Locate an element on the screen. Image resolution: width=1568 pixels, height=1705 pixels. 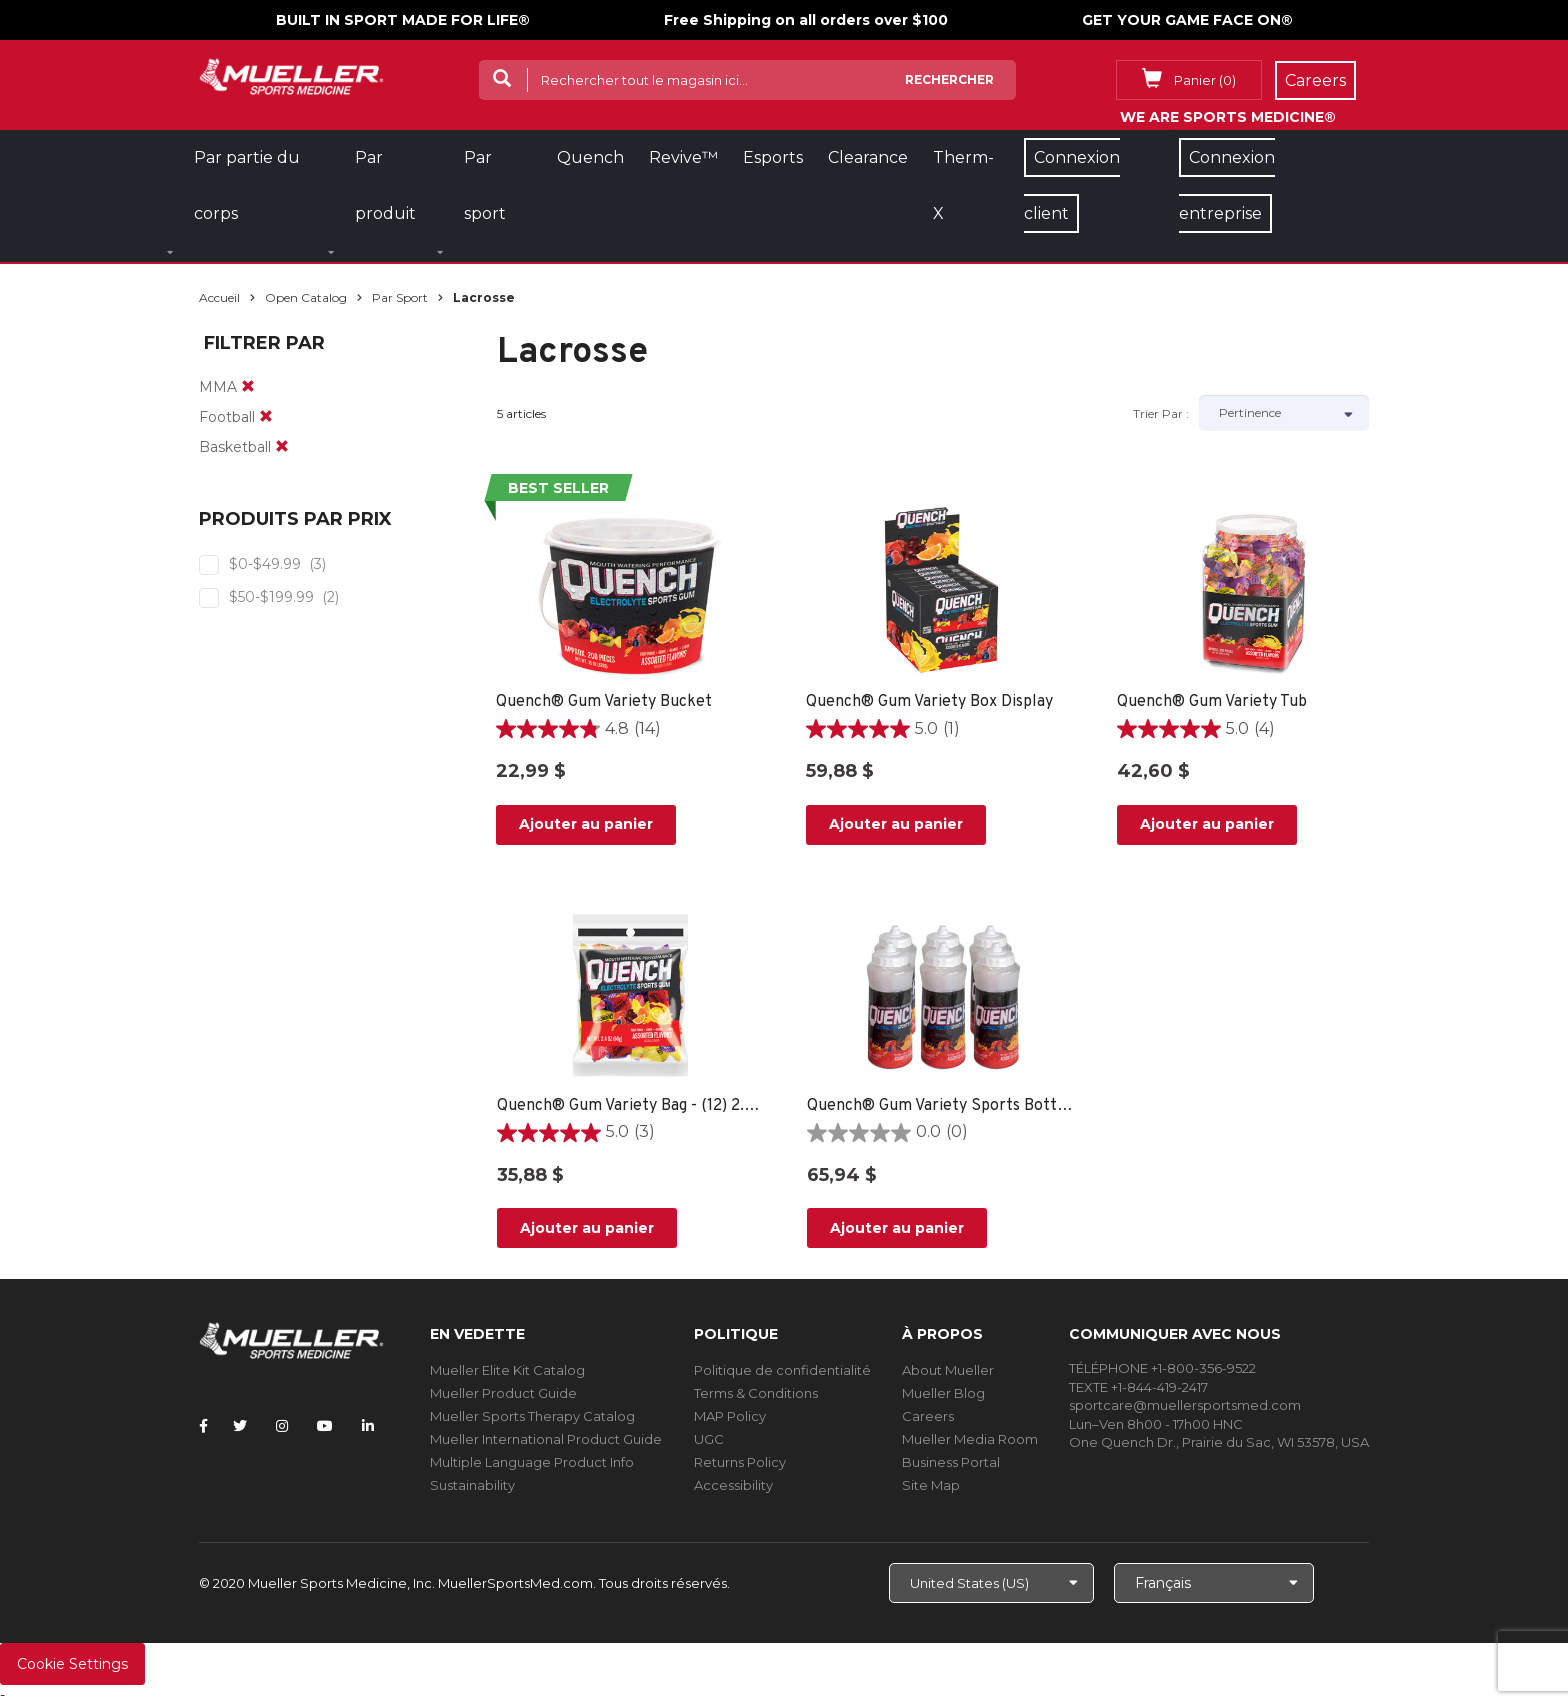
Returns Policy is located at coordinates (740, 1462).